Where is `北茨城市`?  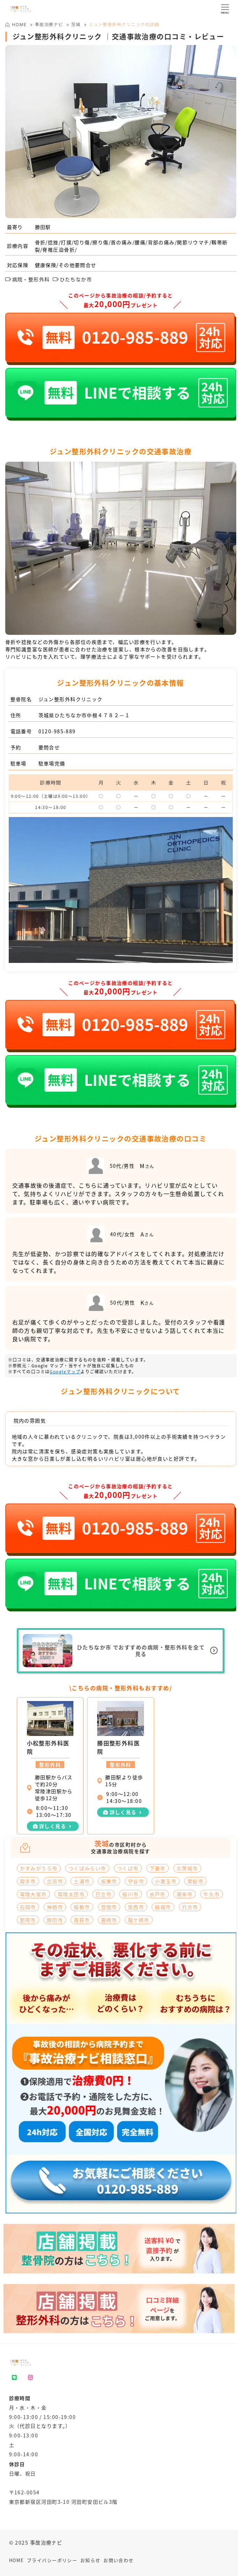 北茨城市 is located at coordinates (187, 1868).